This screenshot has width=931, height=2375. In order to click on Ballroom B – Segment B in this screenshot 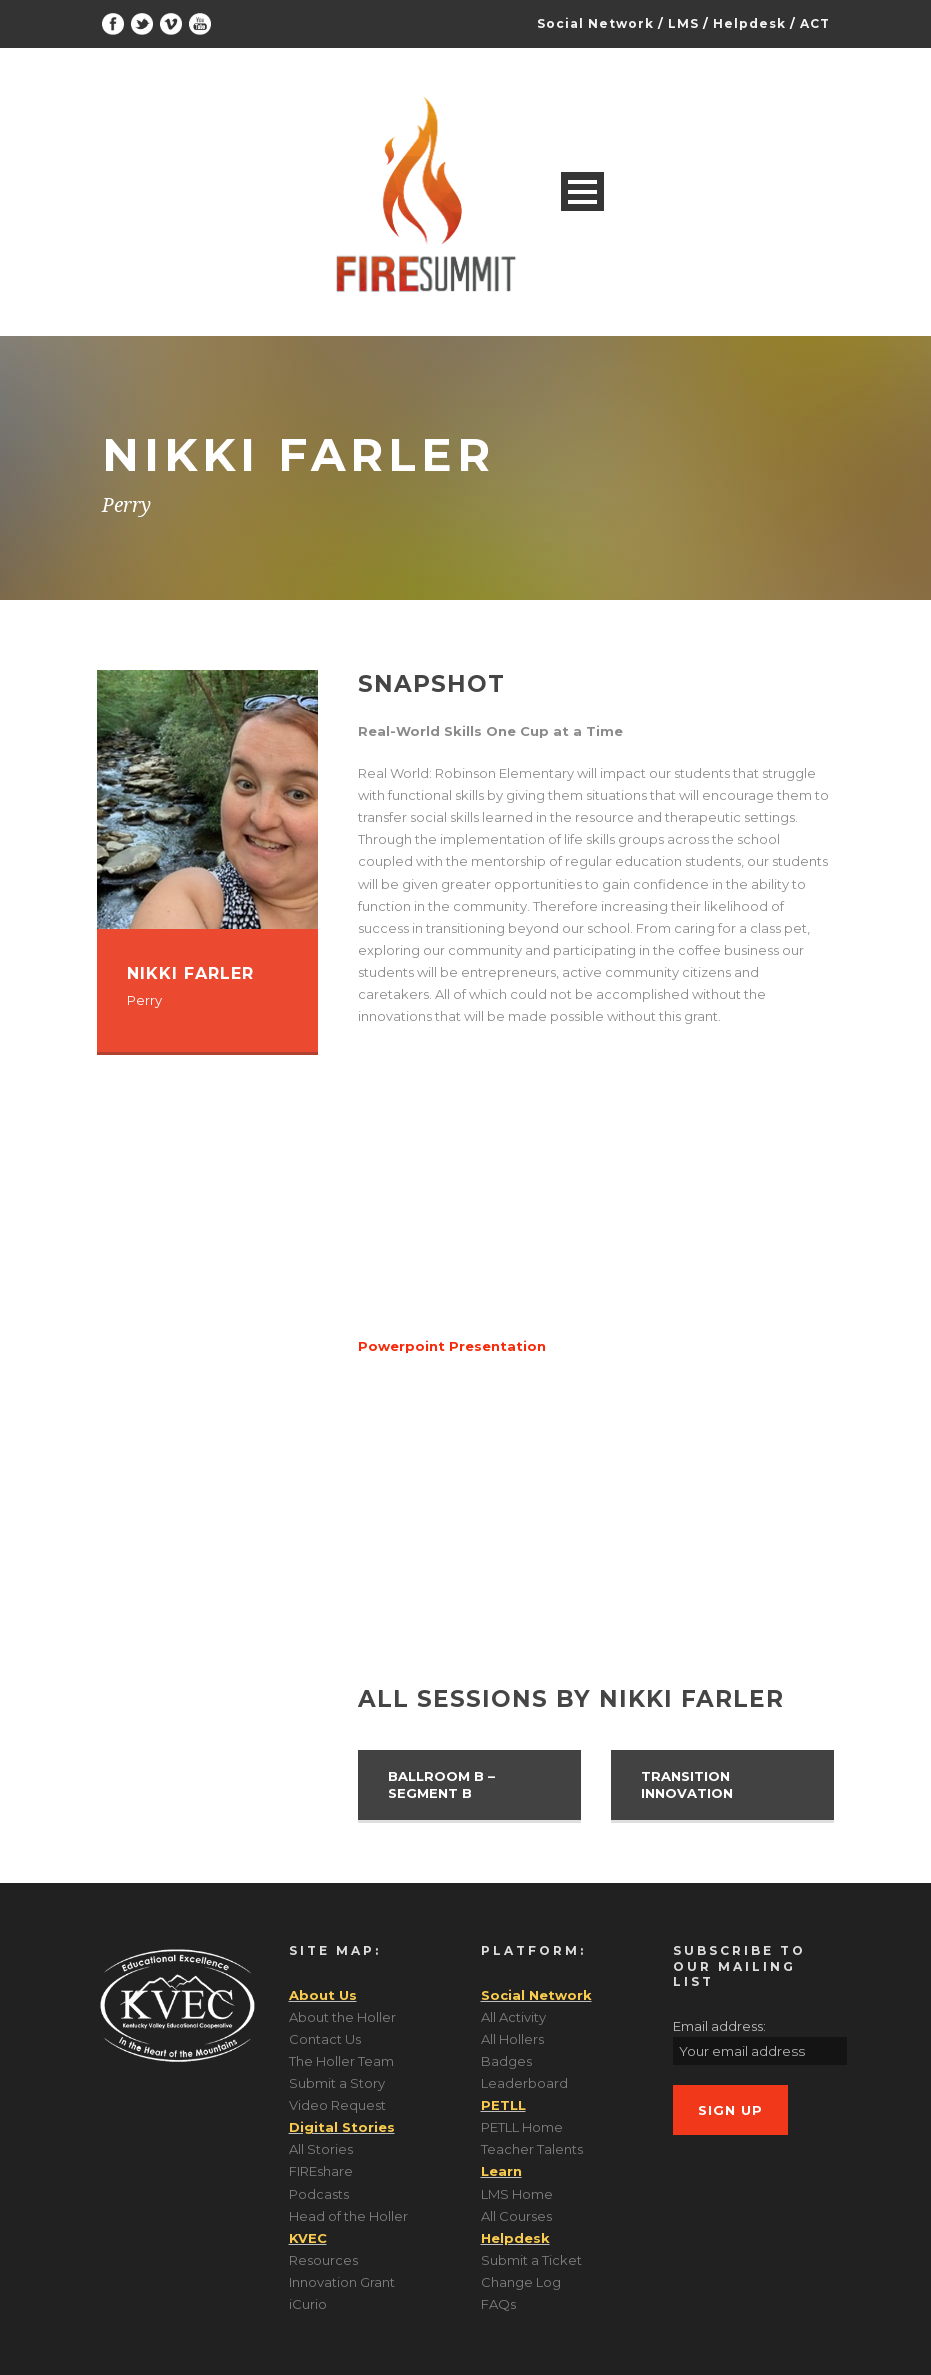, I will do `click(441, 1784)`.